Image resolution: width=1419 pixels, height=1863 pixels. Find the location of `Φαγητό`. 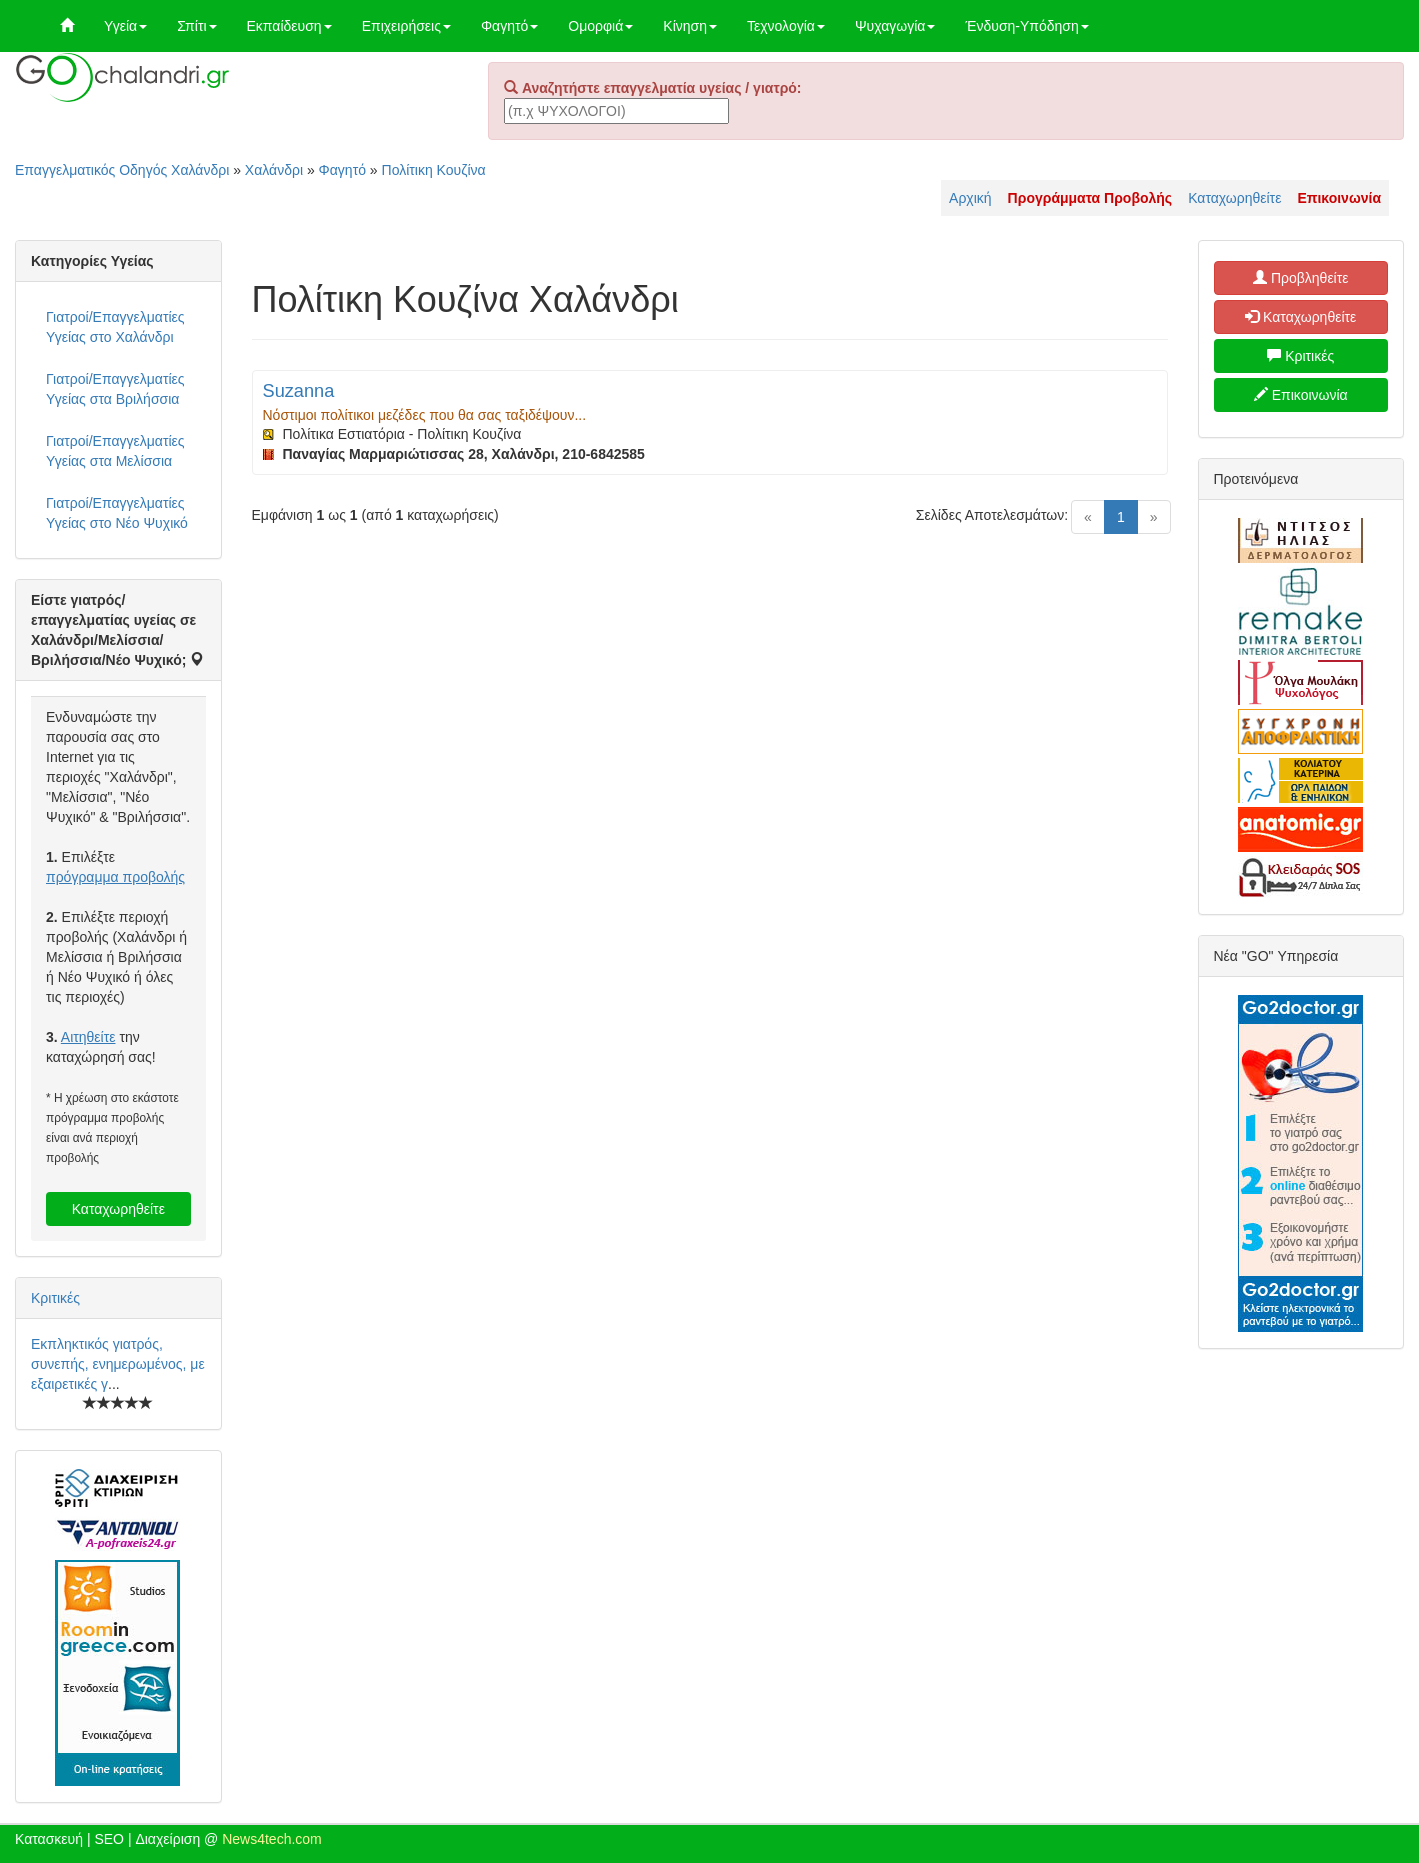

Φαγητό is located at coordinates (509, 26).